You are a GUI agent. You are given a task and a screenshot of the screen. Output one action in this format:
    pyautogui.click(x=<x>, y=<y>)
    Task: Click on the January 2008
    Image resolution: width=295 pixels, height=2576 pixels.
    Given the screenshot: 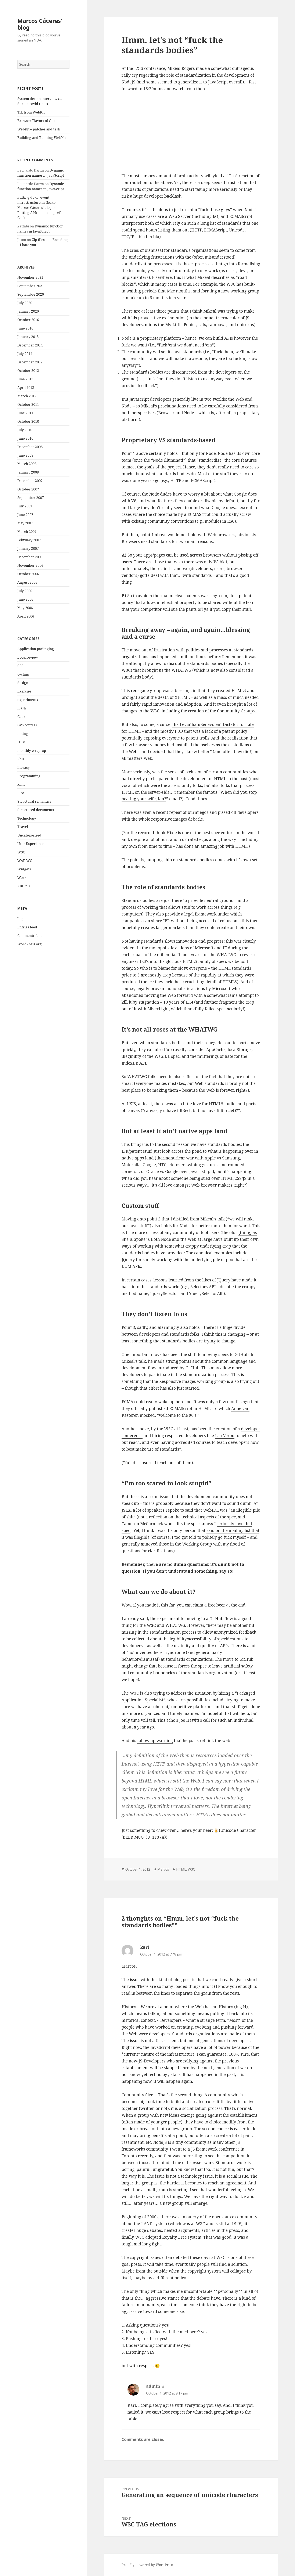 What is the action you would take?
    pyautogui.click(x=28, y=472)
    